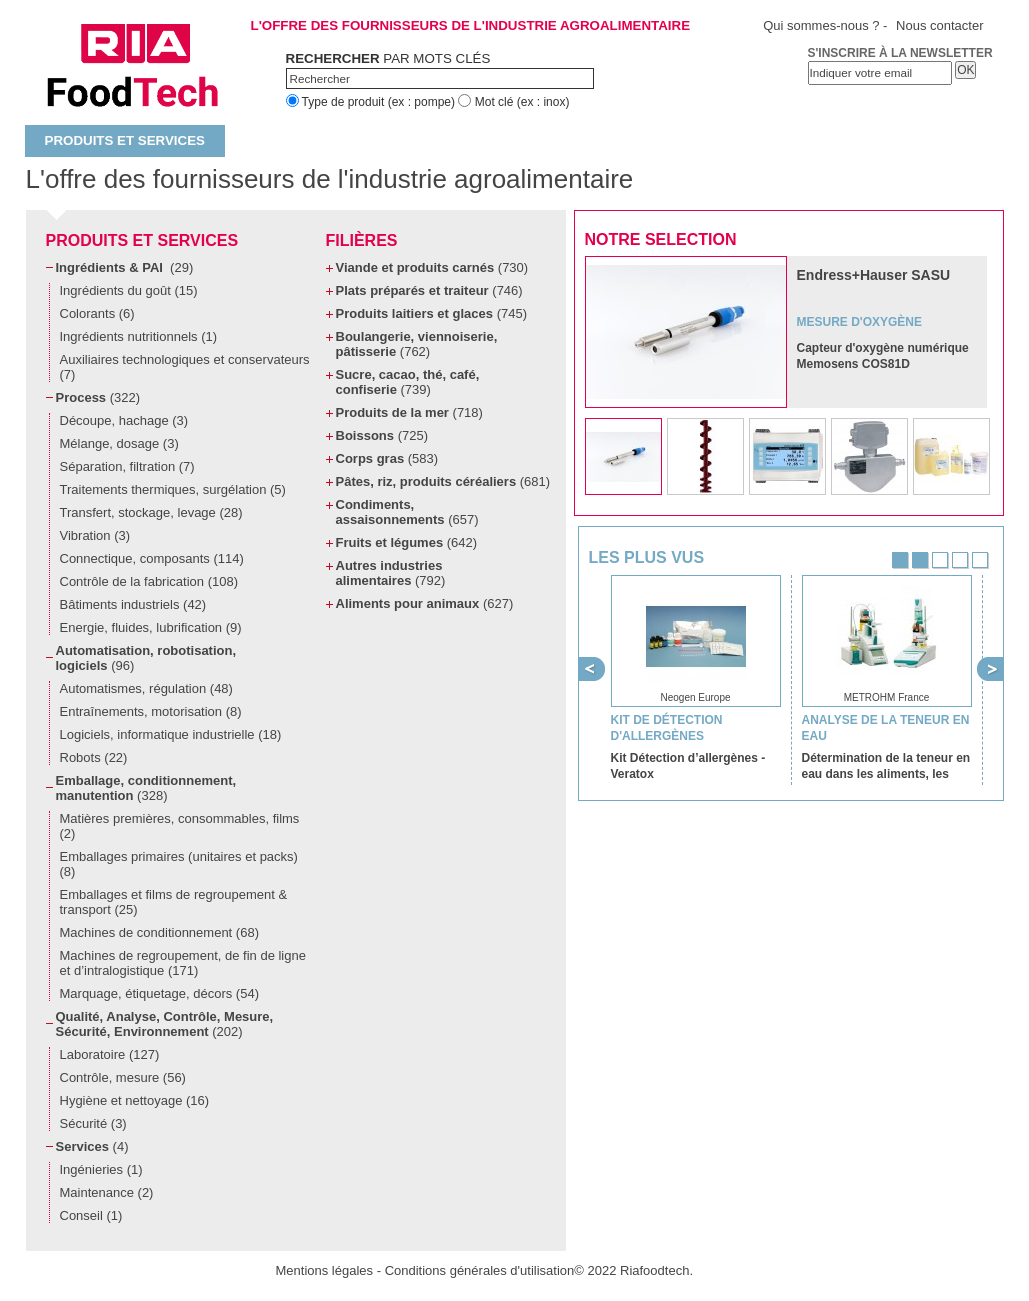 This screenshot has height=1301, width=1029. What do you see at coordinates (165, 1024) in the screenshot?
I see `Qualité, Analyse, Contrôle, Mesure, Sécurité, Environnement` at bounding box center [165, 1024].